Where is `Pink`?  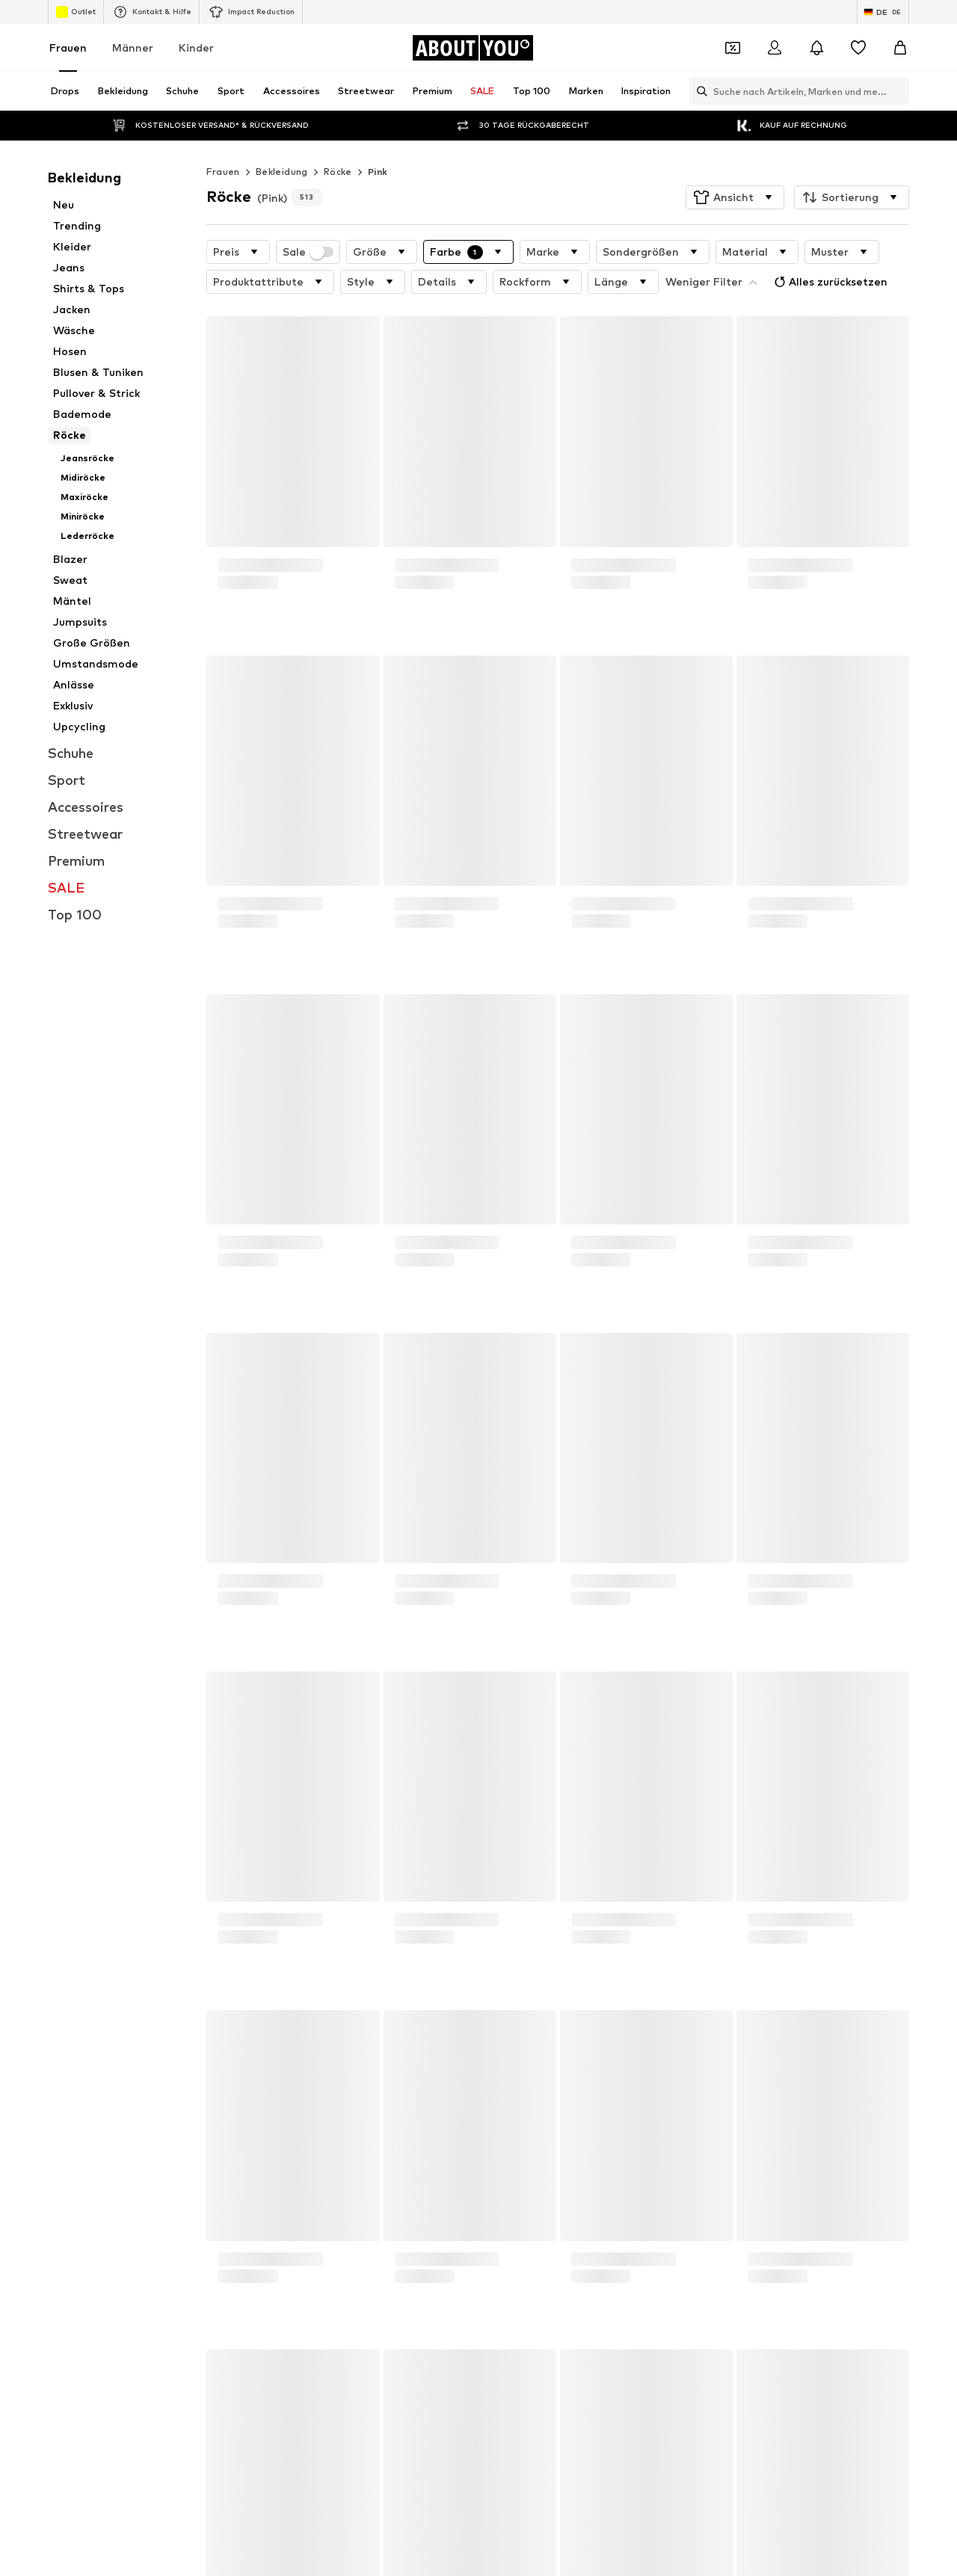 Pink is located at coordinates (378, 171).